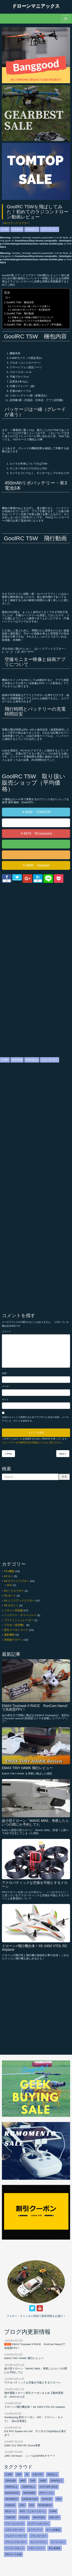 The height and width of the screenshot is (2576, 72). I want to click on フォローミーモード [フォローミーモード (16個の項目)], so click(15, 2536).